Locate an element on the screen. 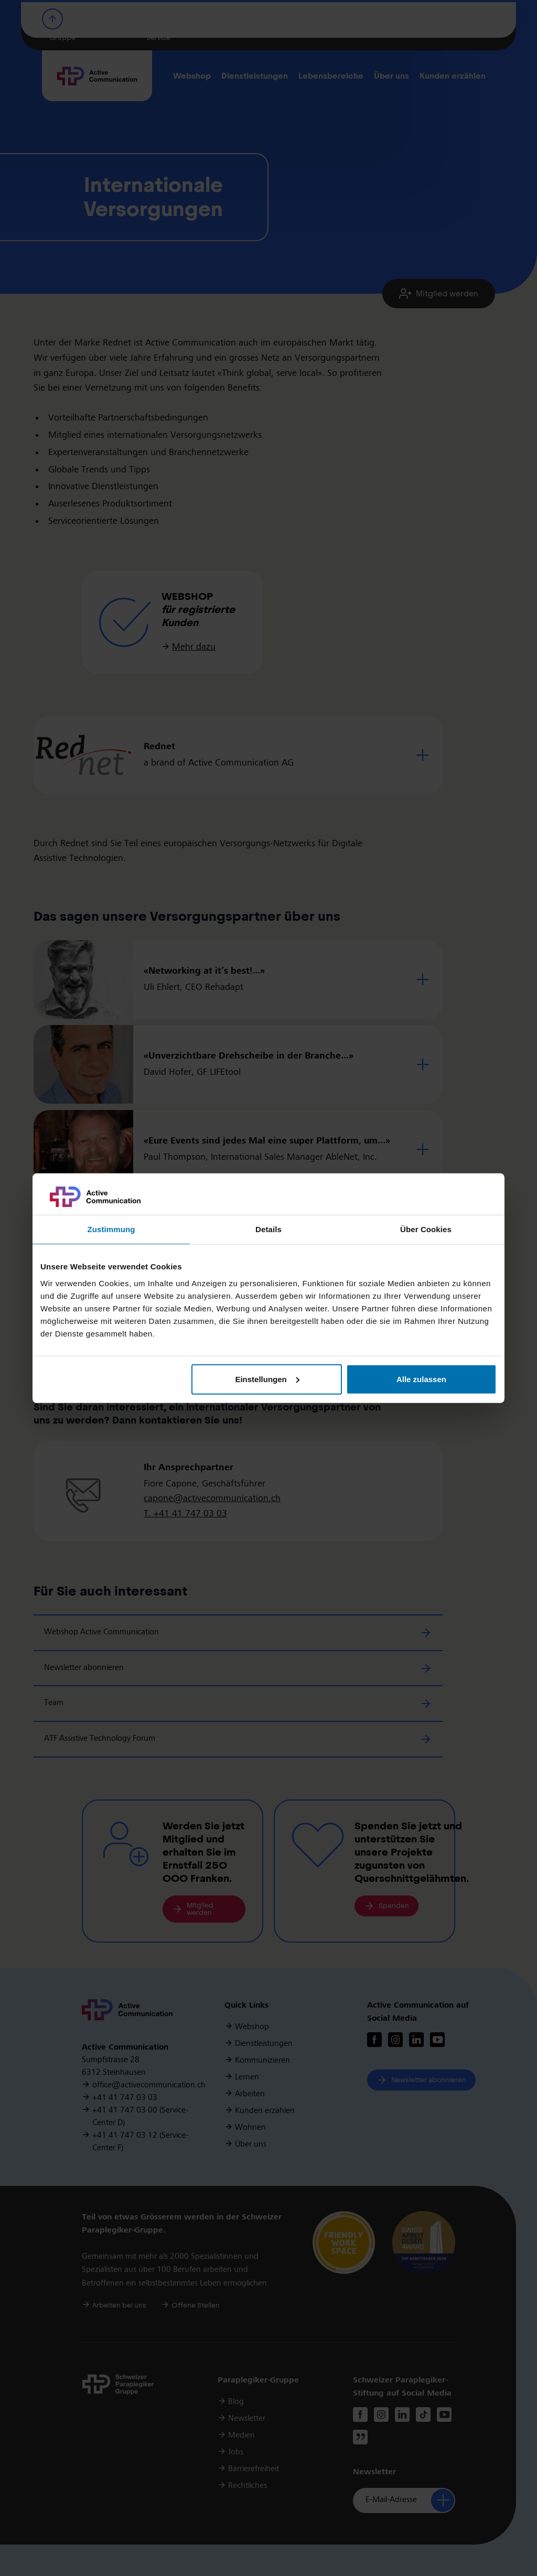 The height and width of the screenshot is (2576, 537). Über Cookies [tab] is located at coordinates (426, 1229).